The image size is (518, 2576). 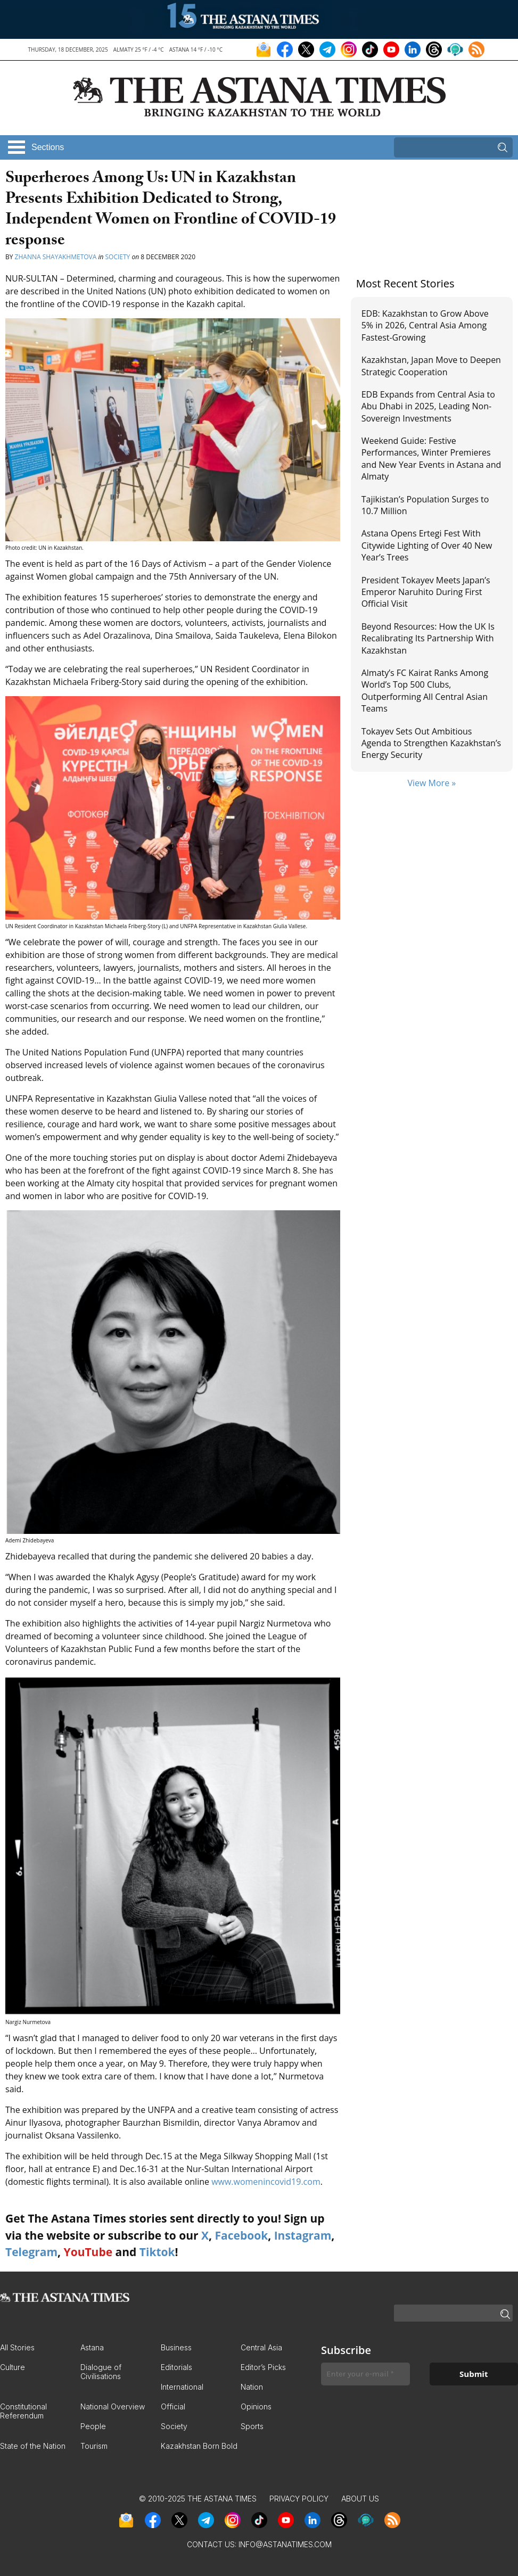 What do you see at coordinates (365, 2374) in the screenshot?
I see `[Enter your e-mail *]` at bounding box center [365, 2374].